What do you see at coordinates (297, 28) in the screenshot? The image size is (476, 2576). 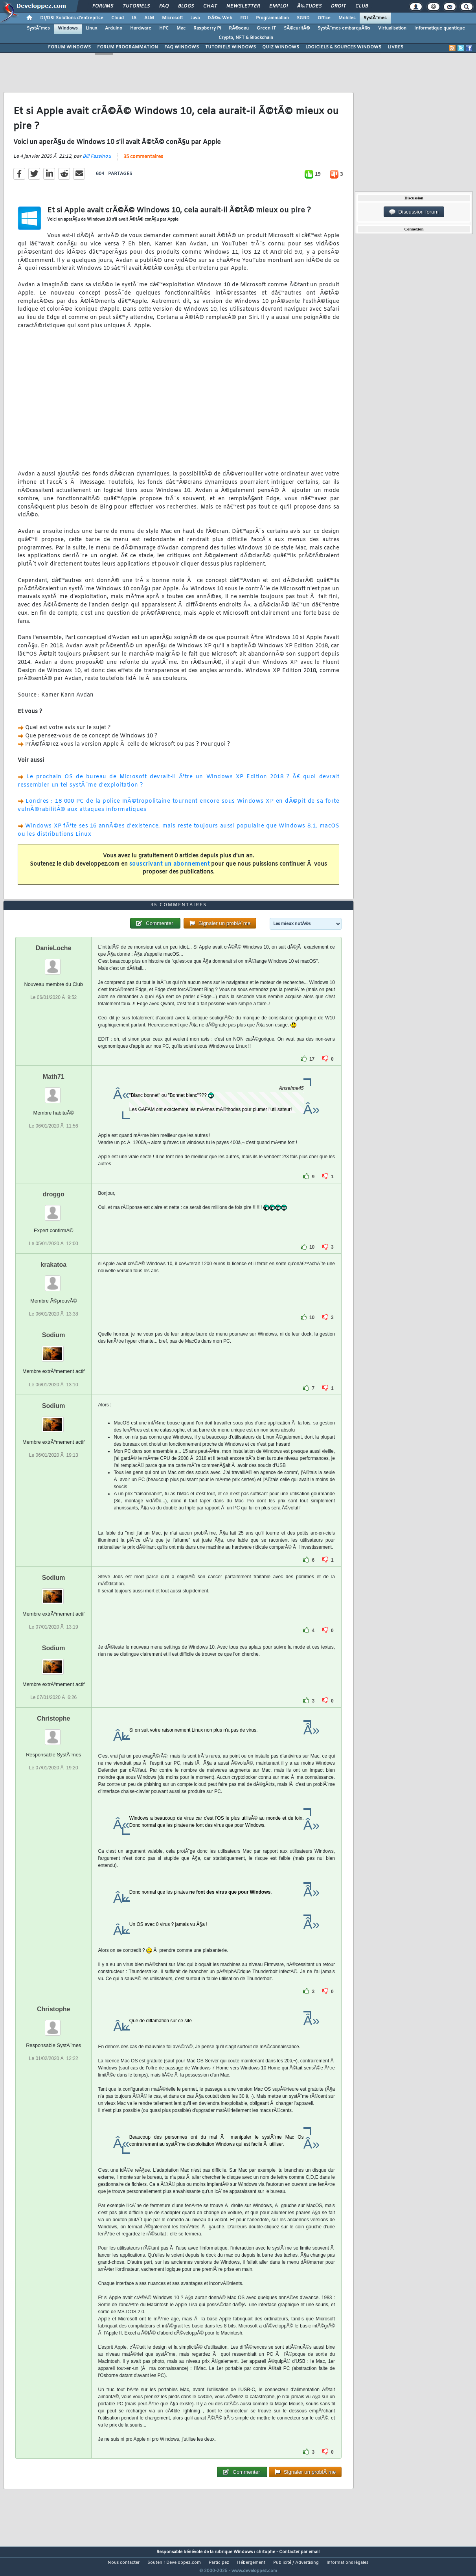 I see `SÃ©curitÃ©` at bounding box center [297, 28].